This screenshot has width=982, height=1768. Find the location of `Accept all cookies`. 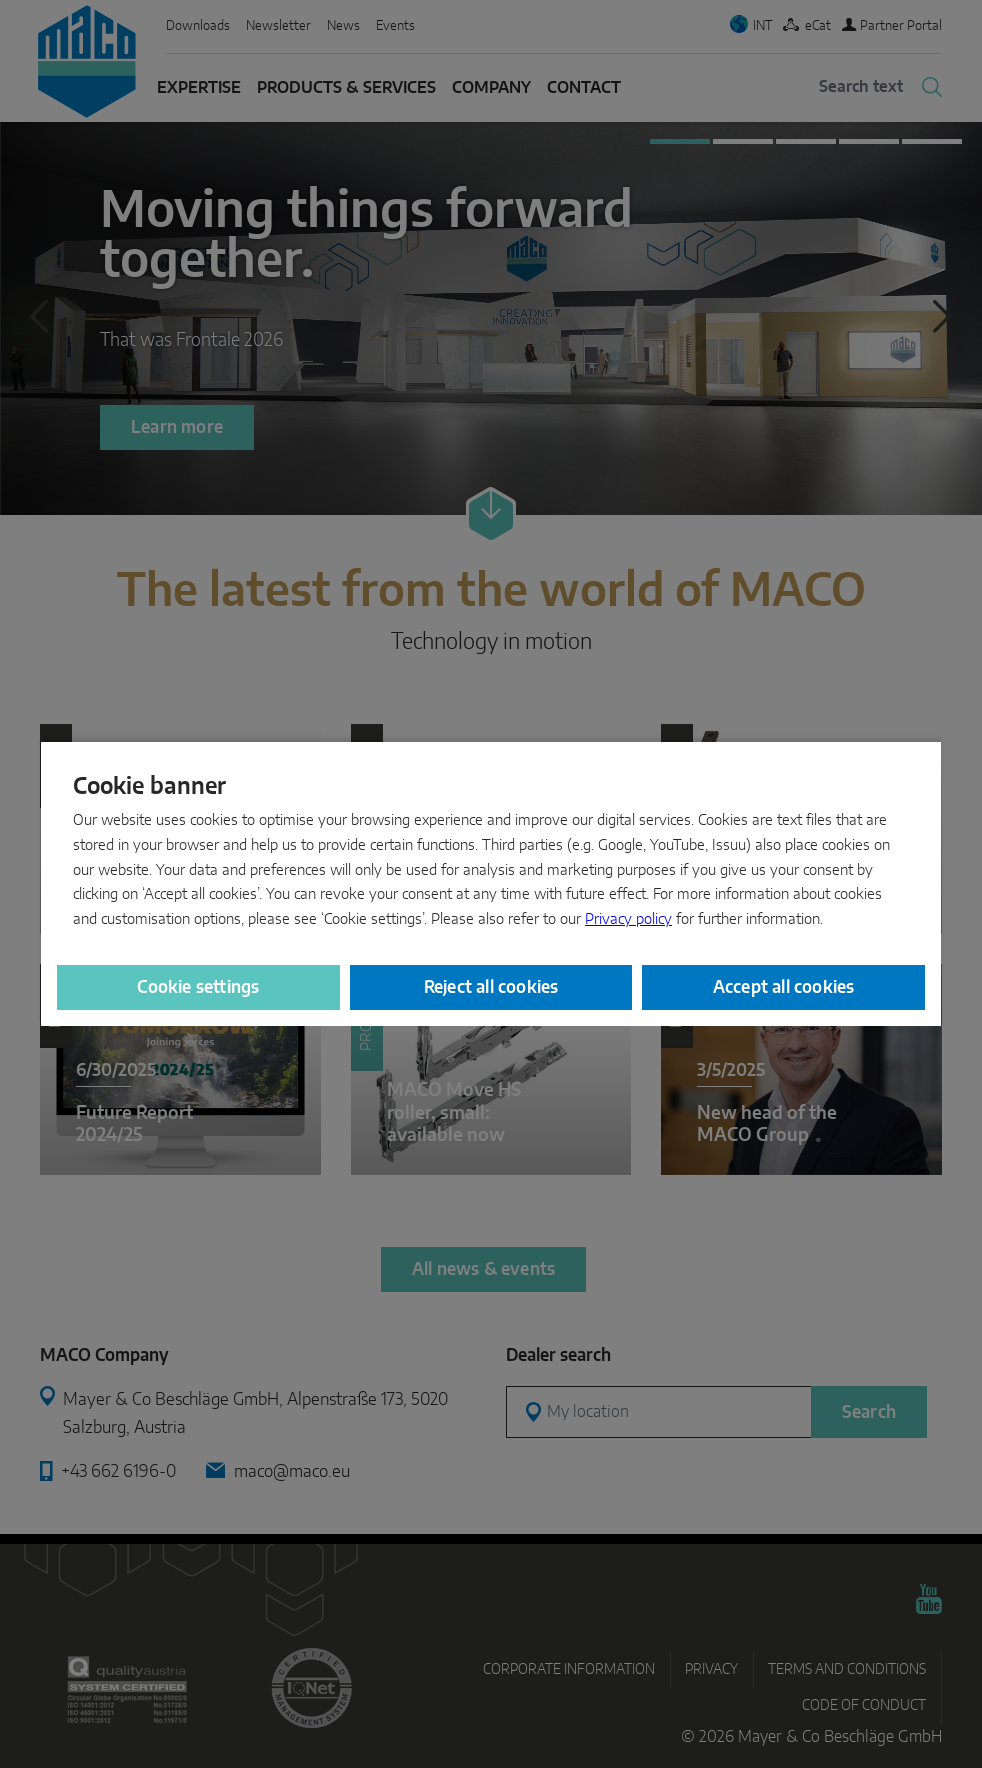

Accept all cookies is located at coordinates (784, 987).